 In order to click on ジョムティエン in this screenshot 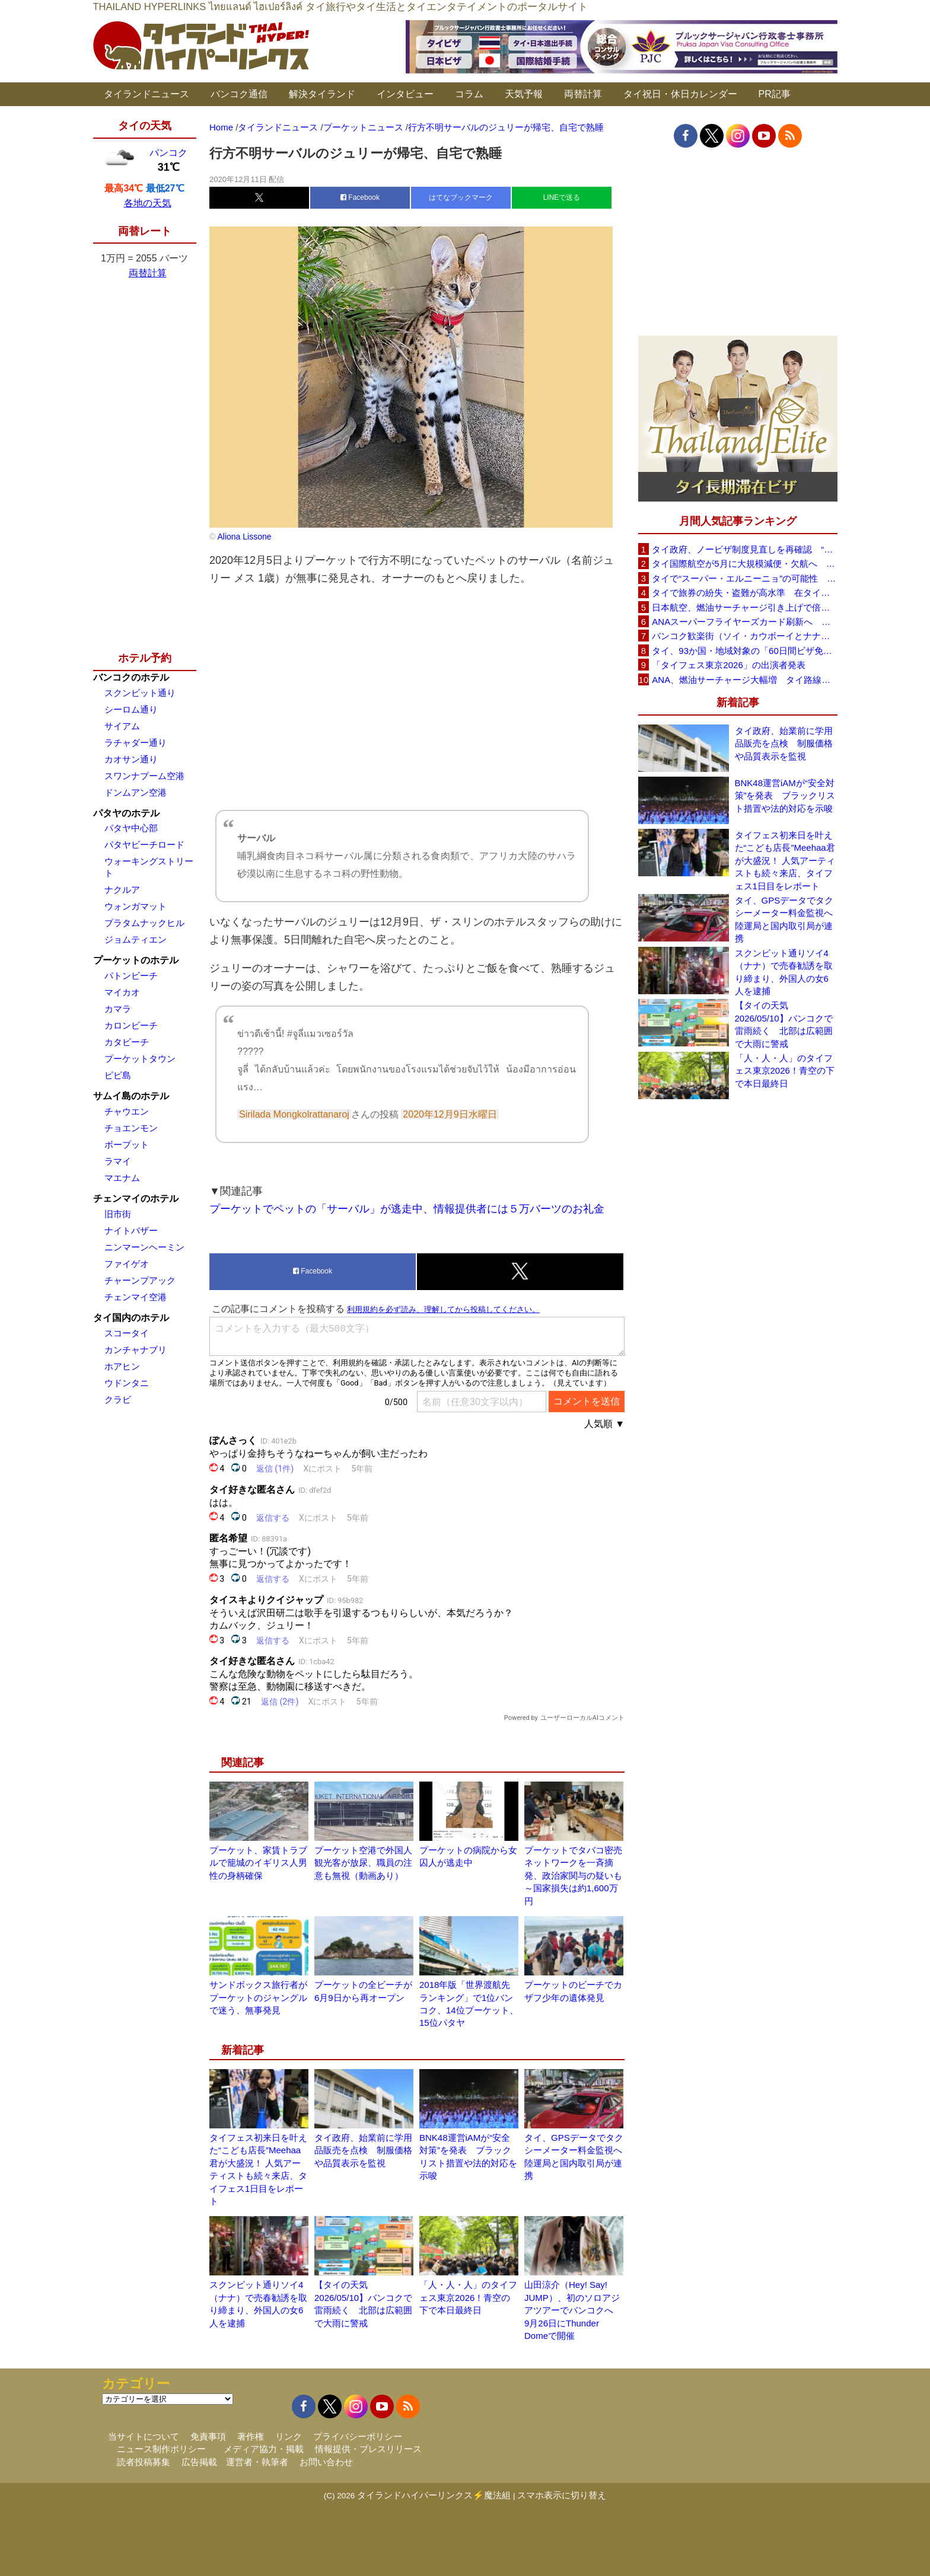, I will do `click(135, 939)`.